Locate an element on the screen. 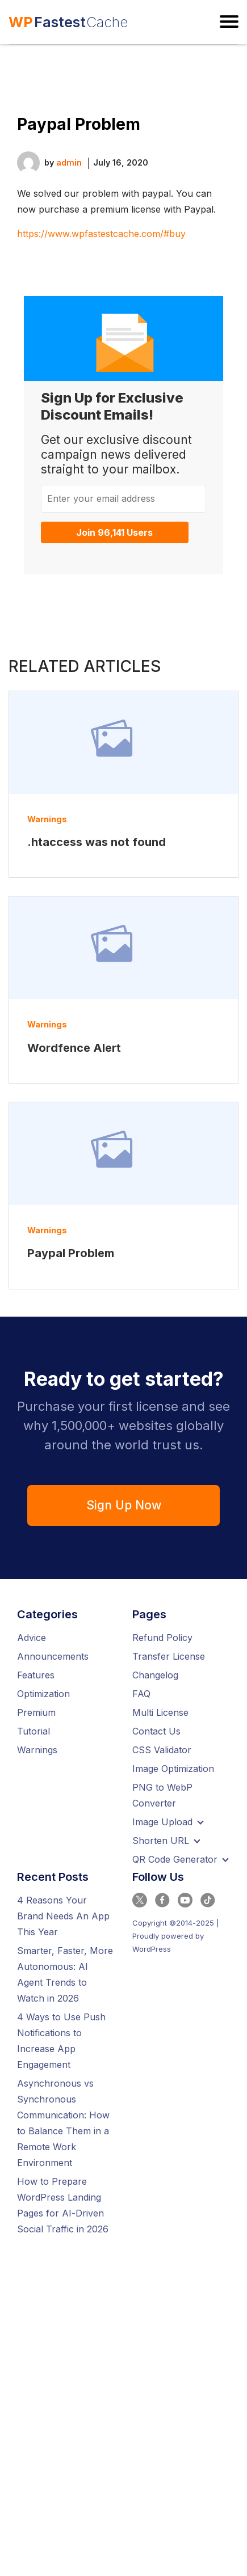  Image Optimization is located at coordinates (173, 1768).